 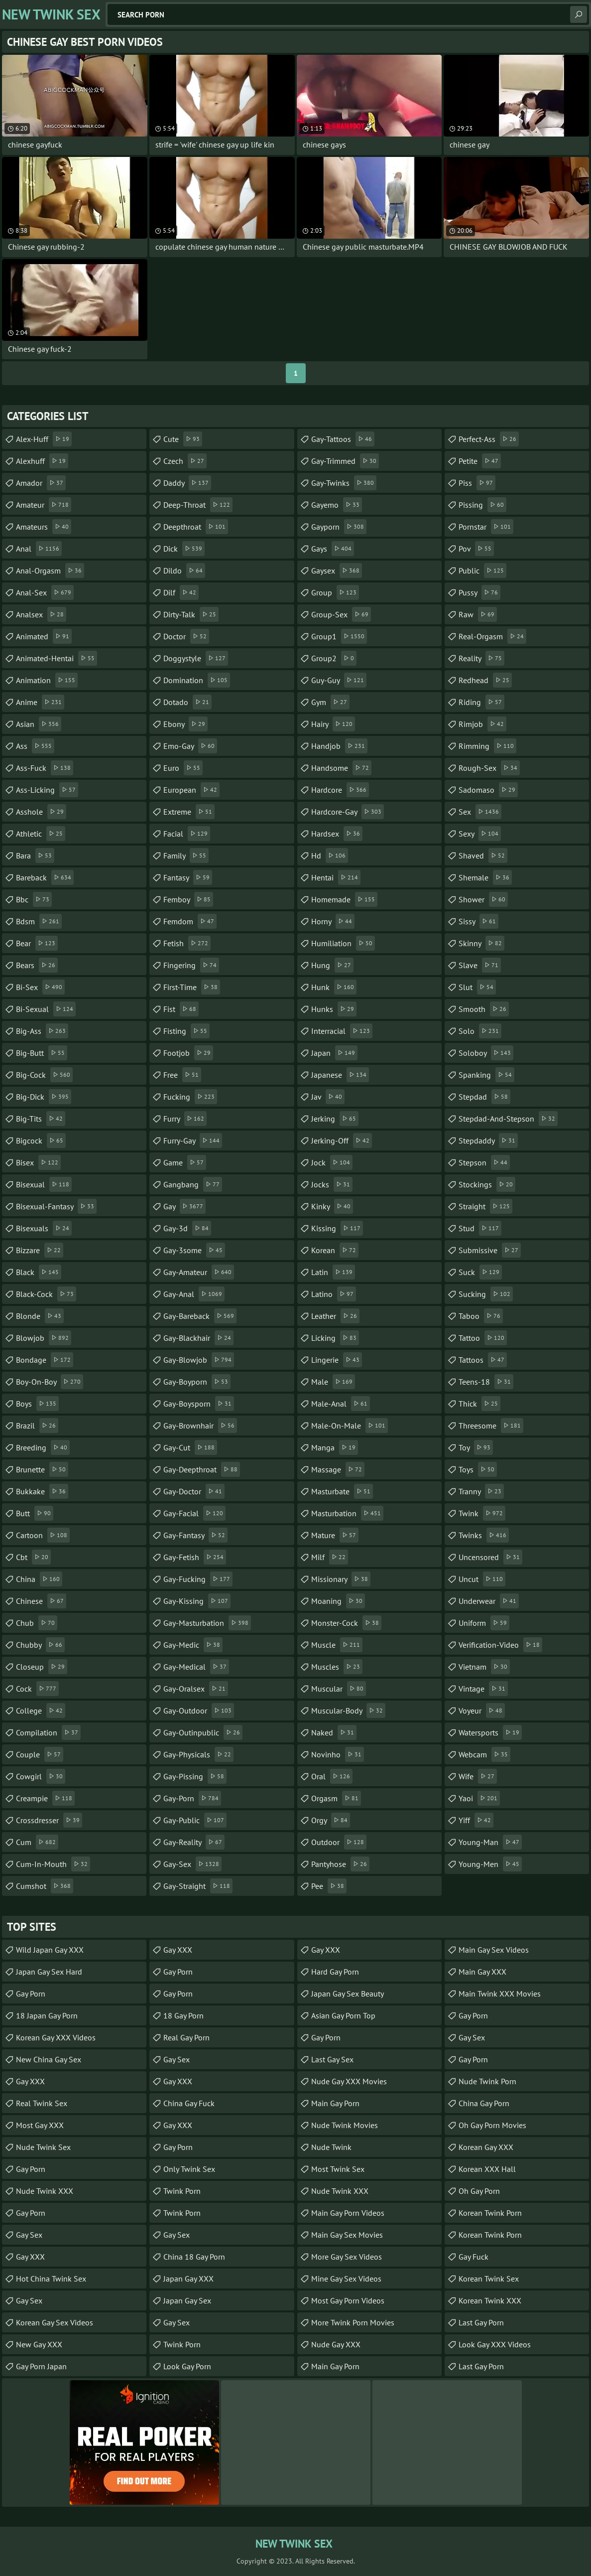 I want to click on femboy, so click(x=188, y=899).